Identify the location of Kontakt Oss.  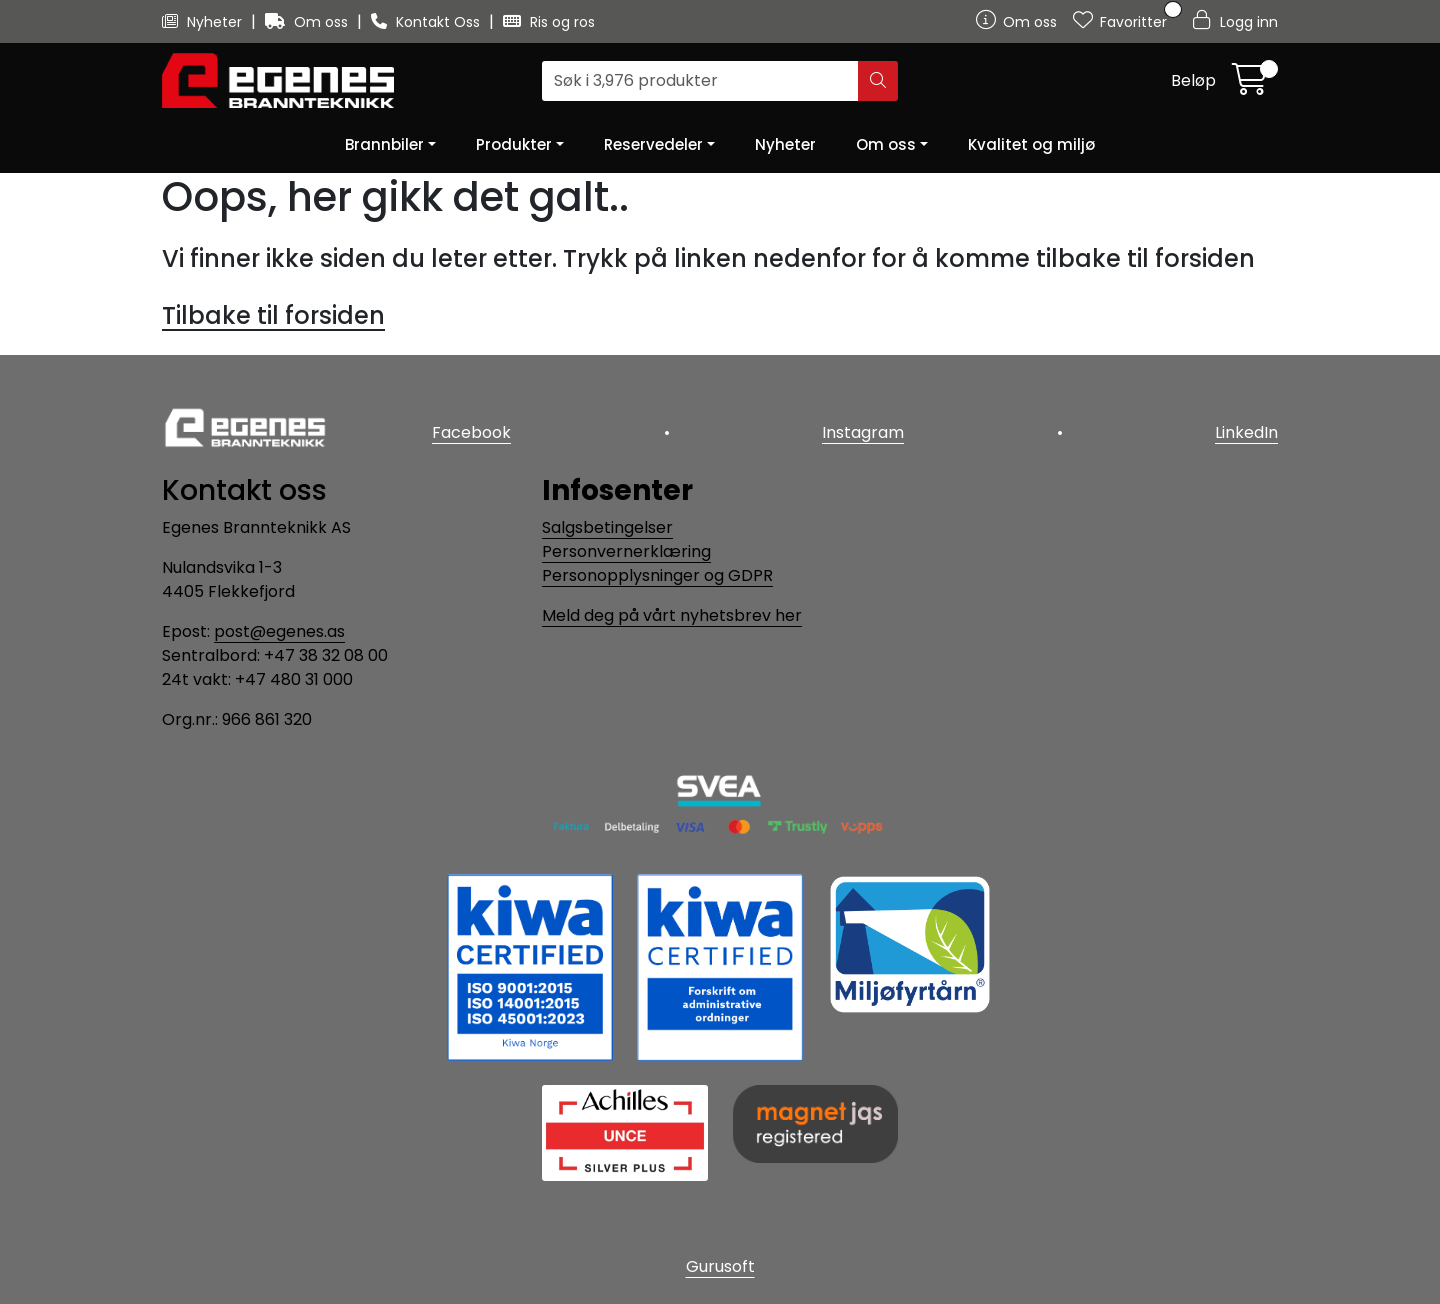
(427, 22).